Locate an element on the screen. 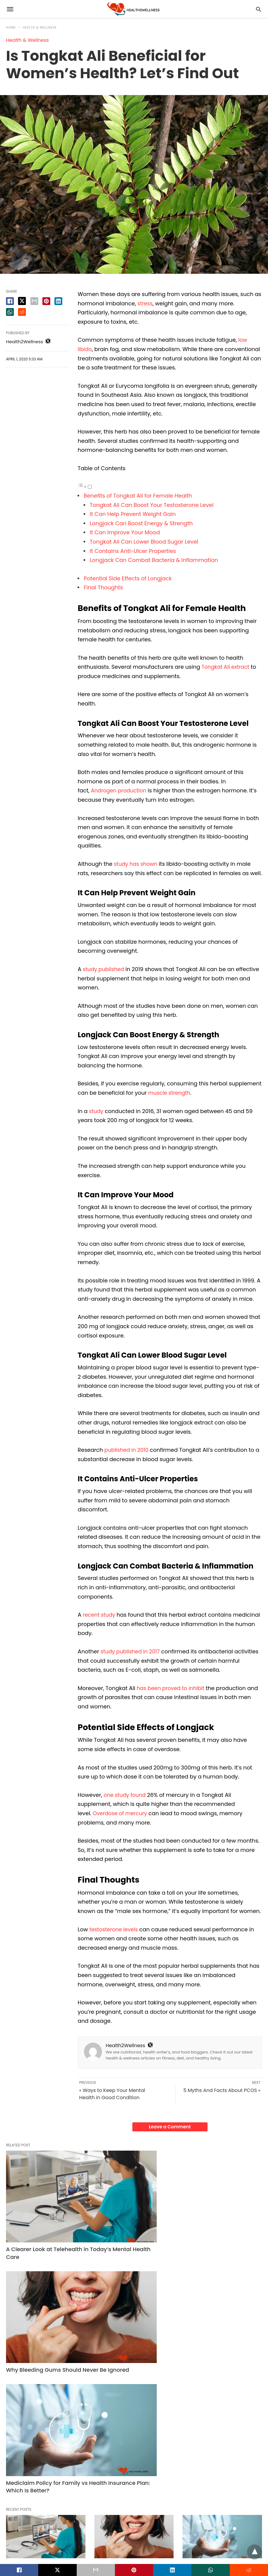  Tongkat Ali Can Lower Blood Sugar Level is located at coordinates (144, 541).